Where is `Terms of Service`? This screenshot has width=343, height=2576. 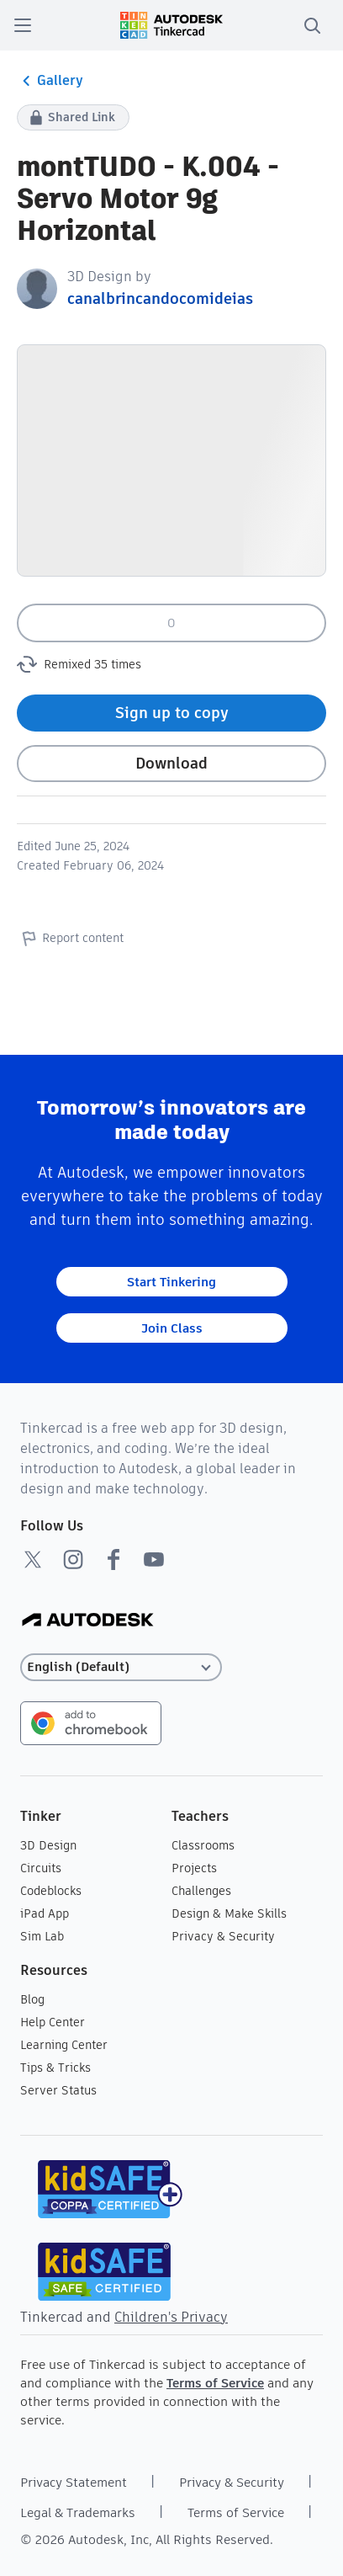 Terms of Service is located at coordinates (215, 2383).